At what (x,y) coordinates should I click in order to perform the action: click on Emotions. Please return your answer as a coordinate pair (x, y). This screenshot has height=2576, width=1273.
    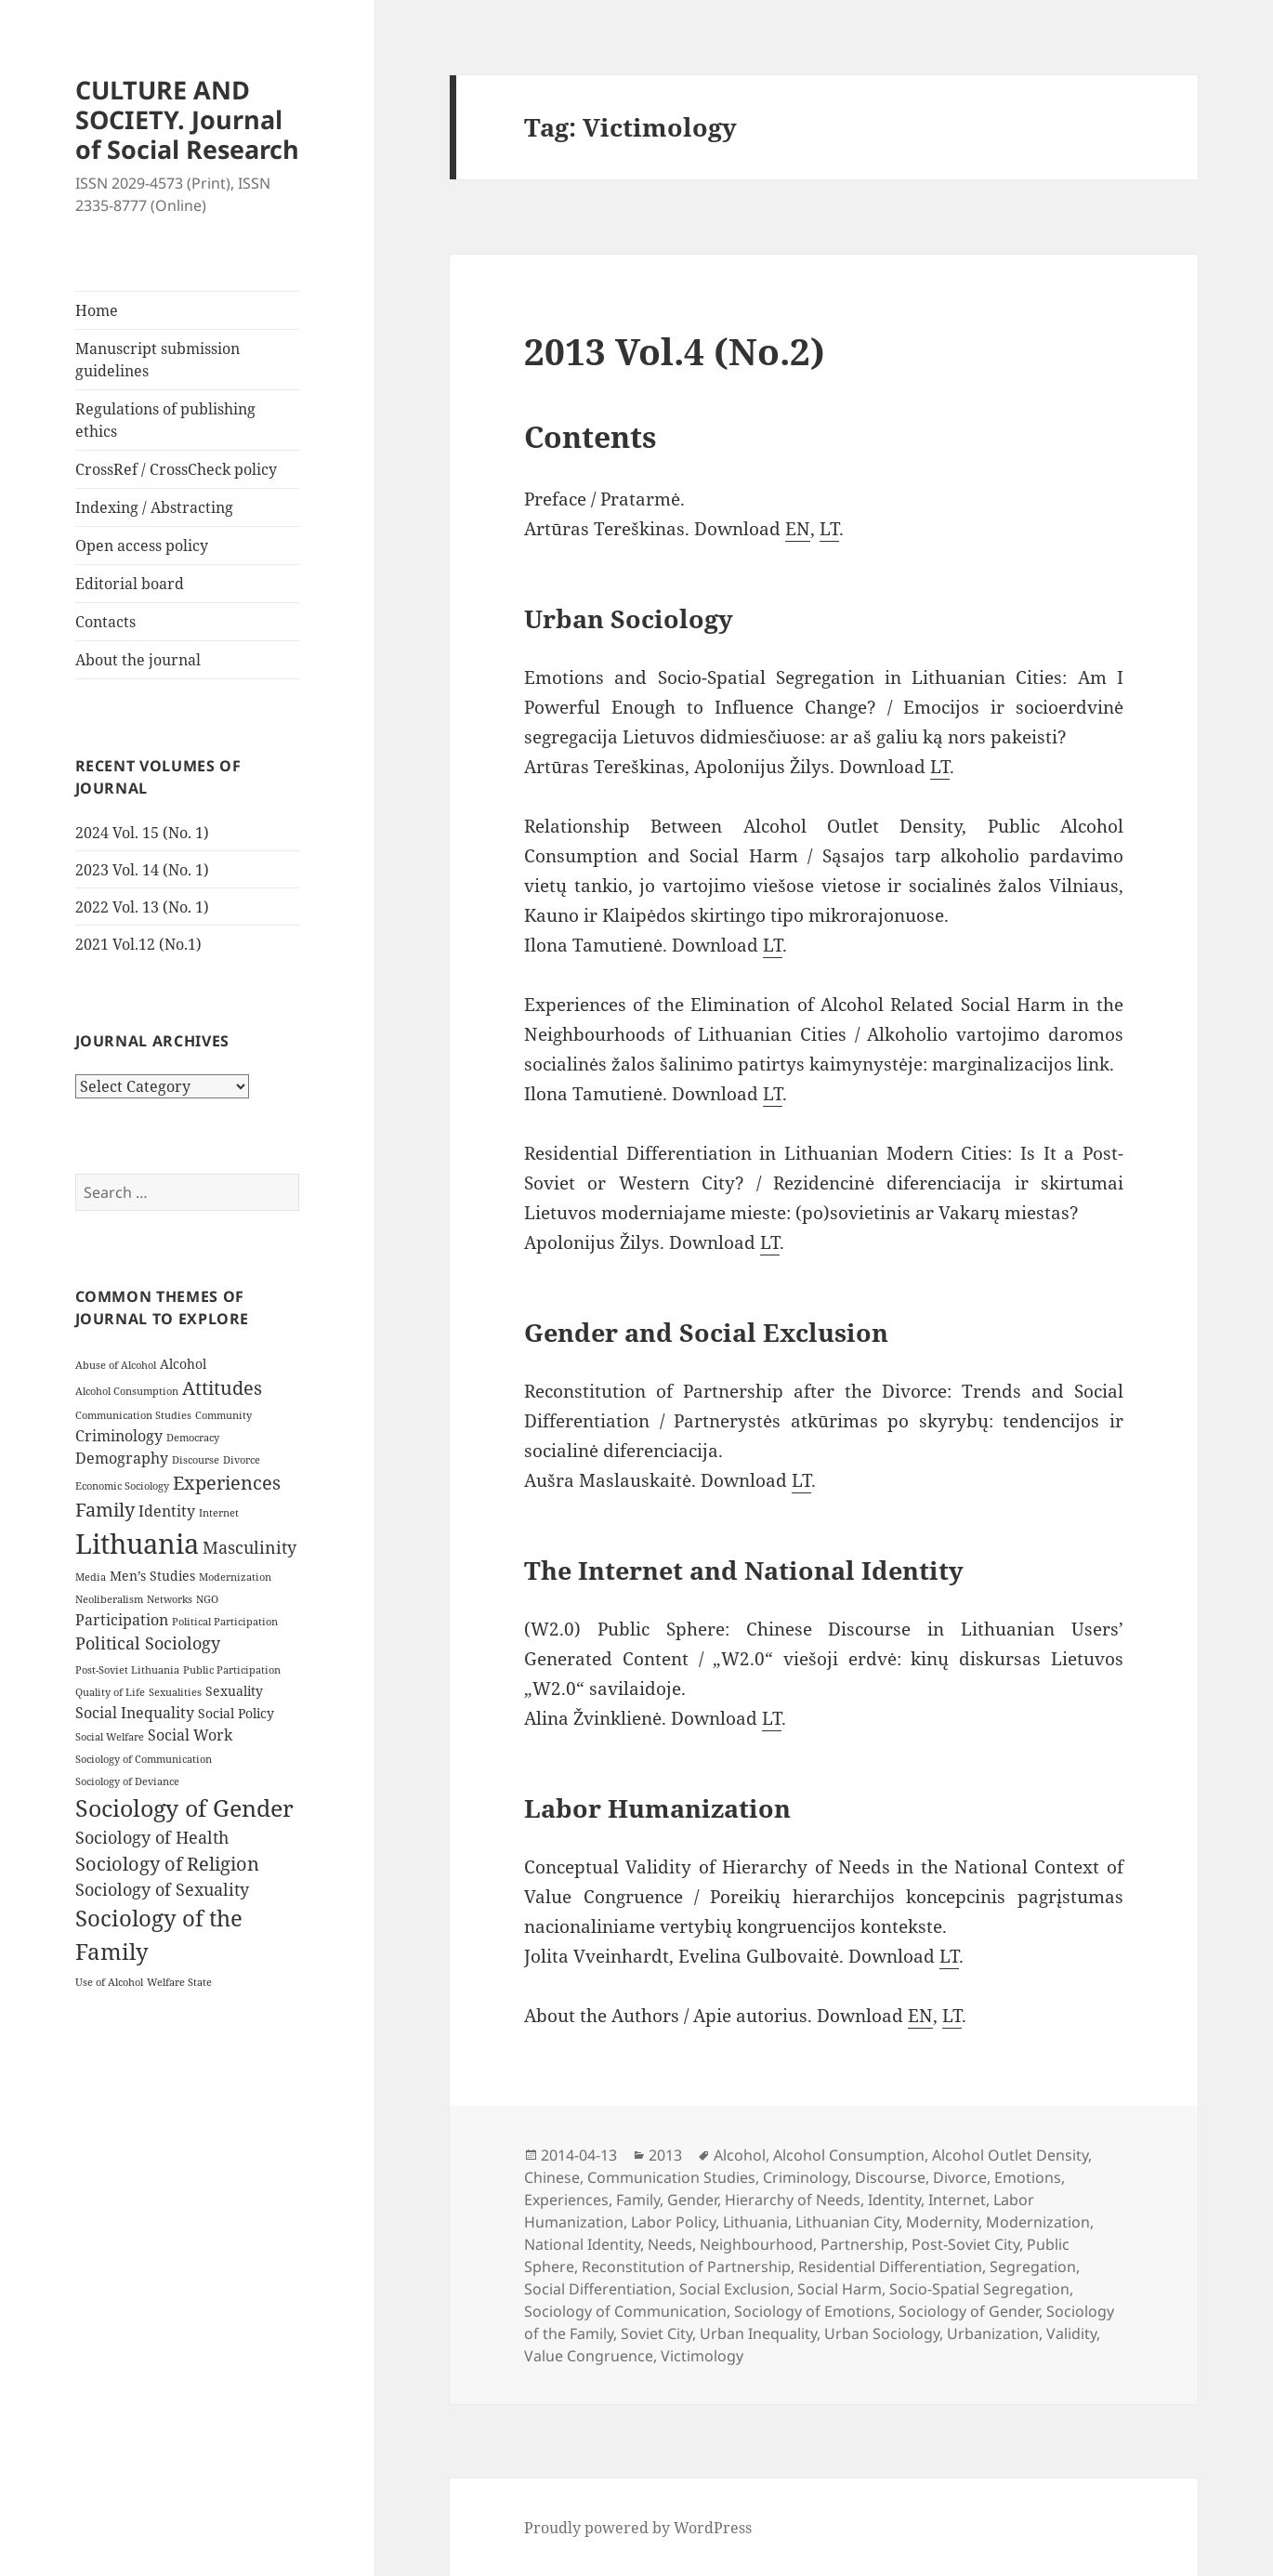
    Looking at the image, I should click on (1027, 2177).